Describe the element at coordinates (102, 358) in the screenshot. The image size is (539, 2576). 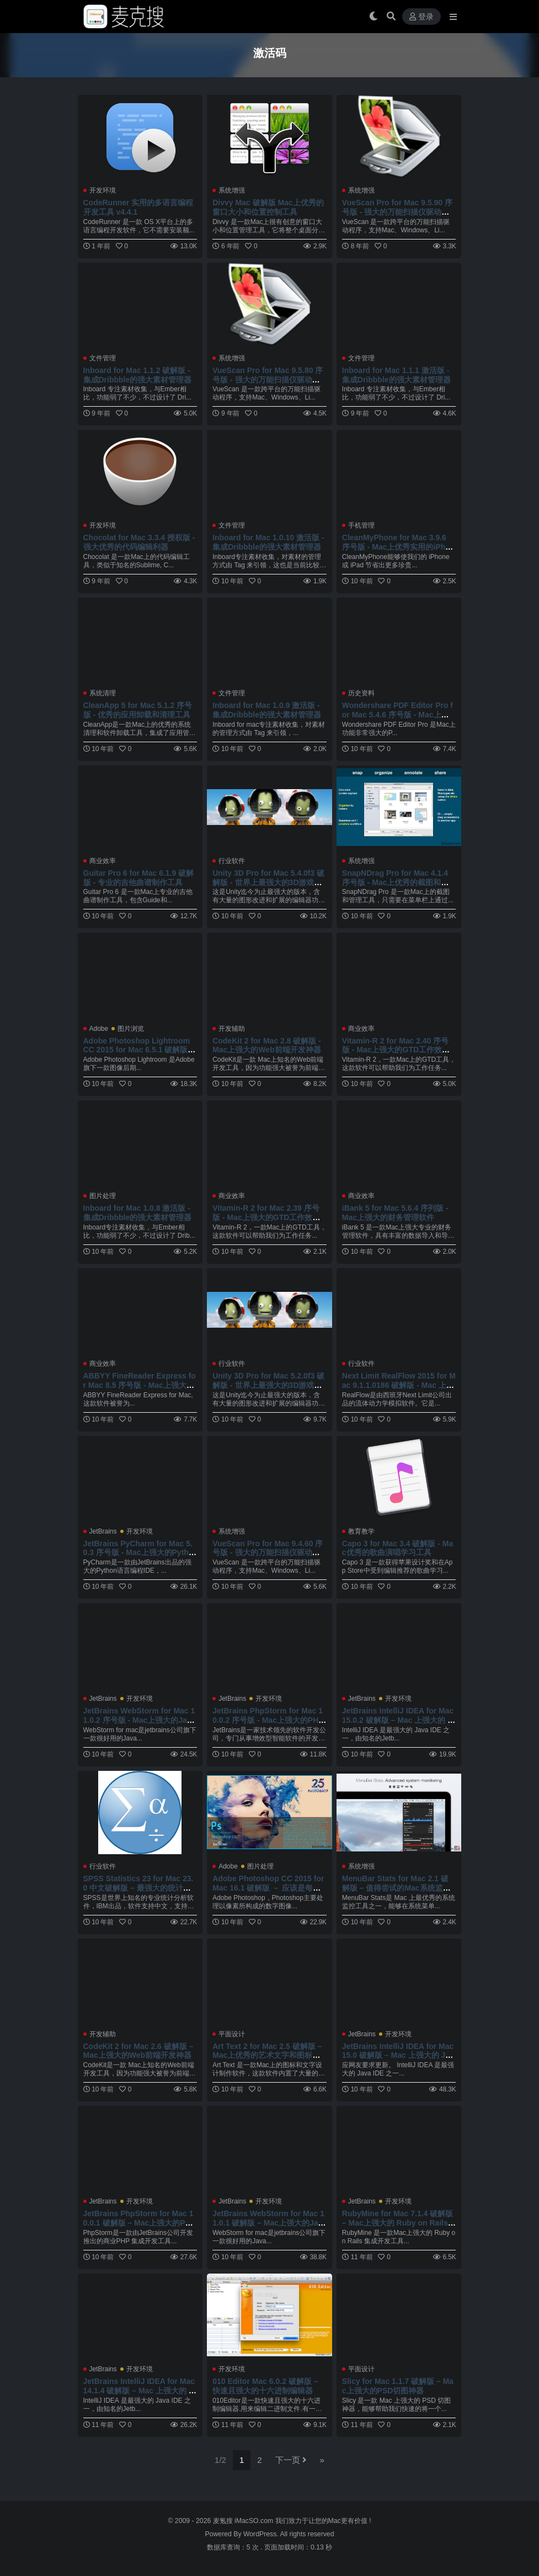
I see `文件管理` at that location.